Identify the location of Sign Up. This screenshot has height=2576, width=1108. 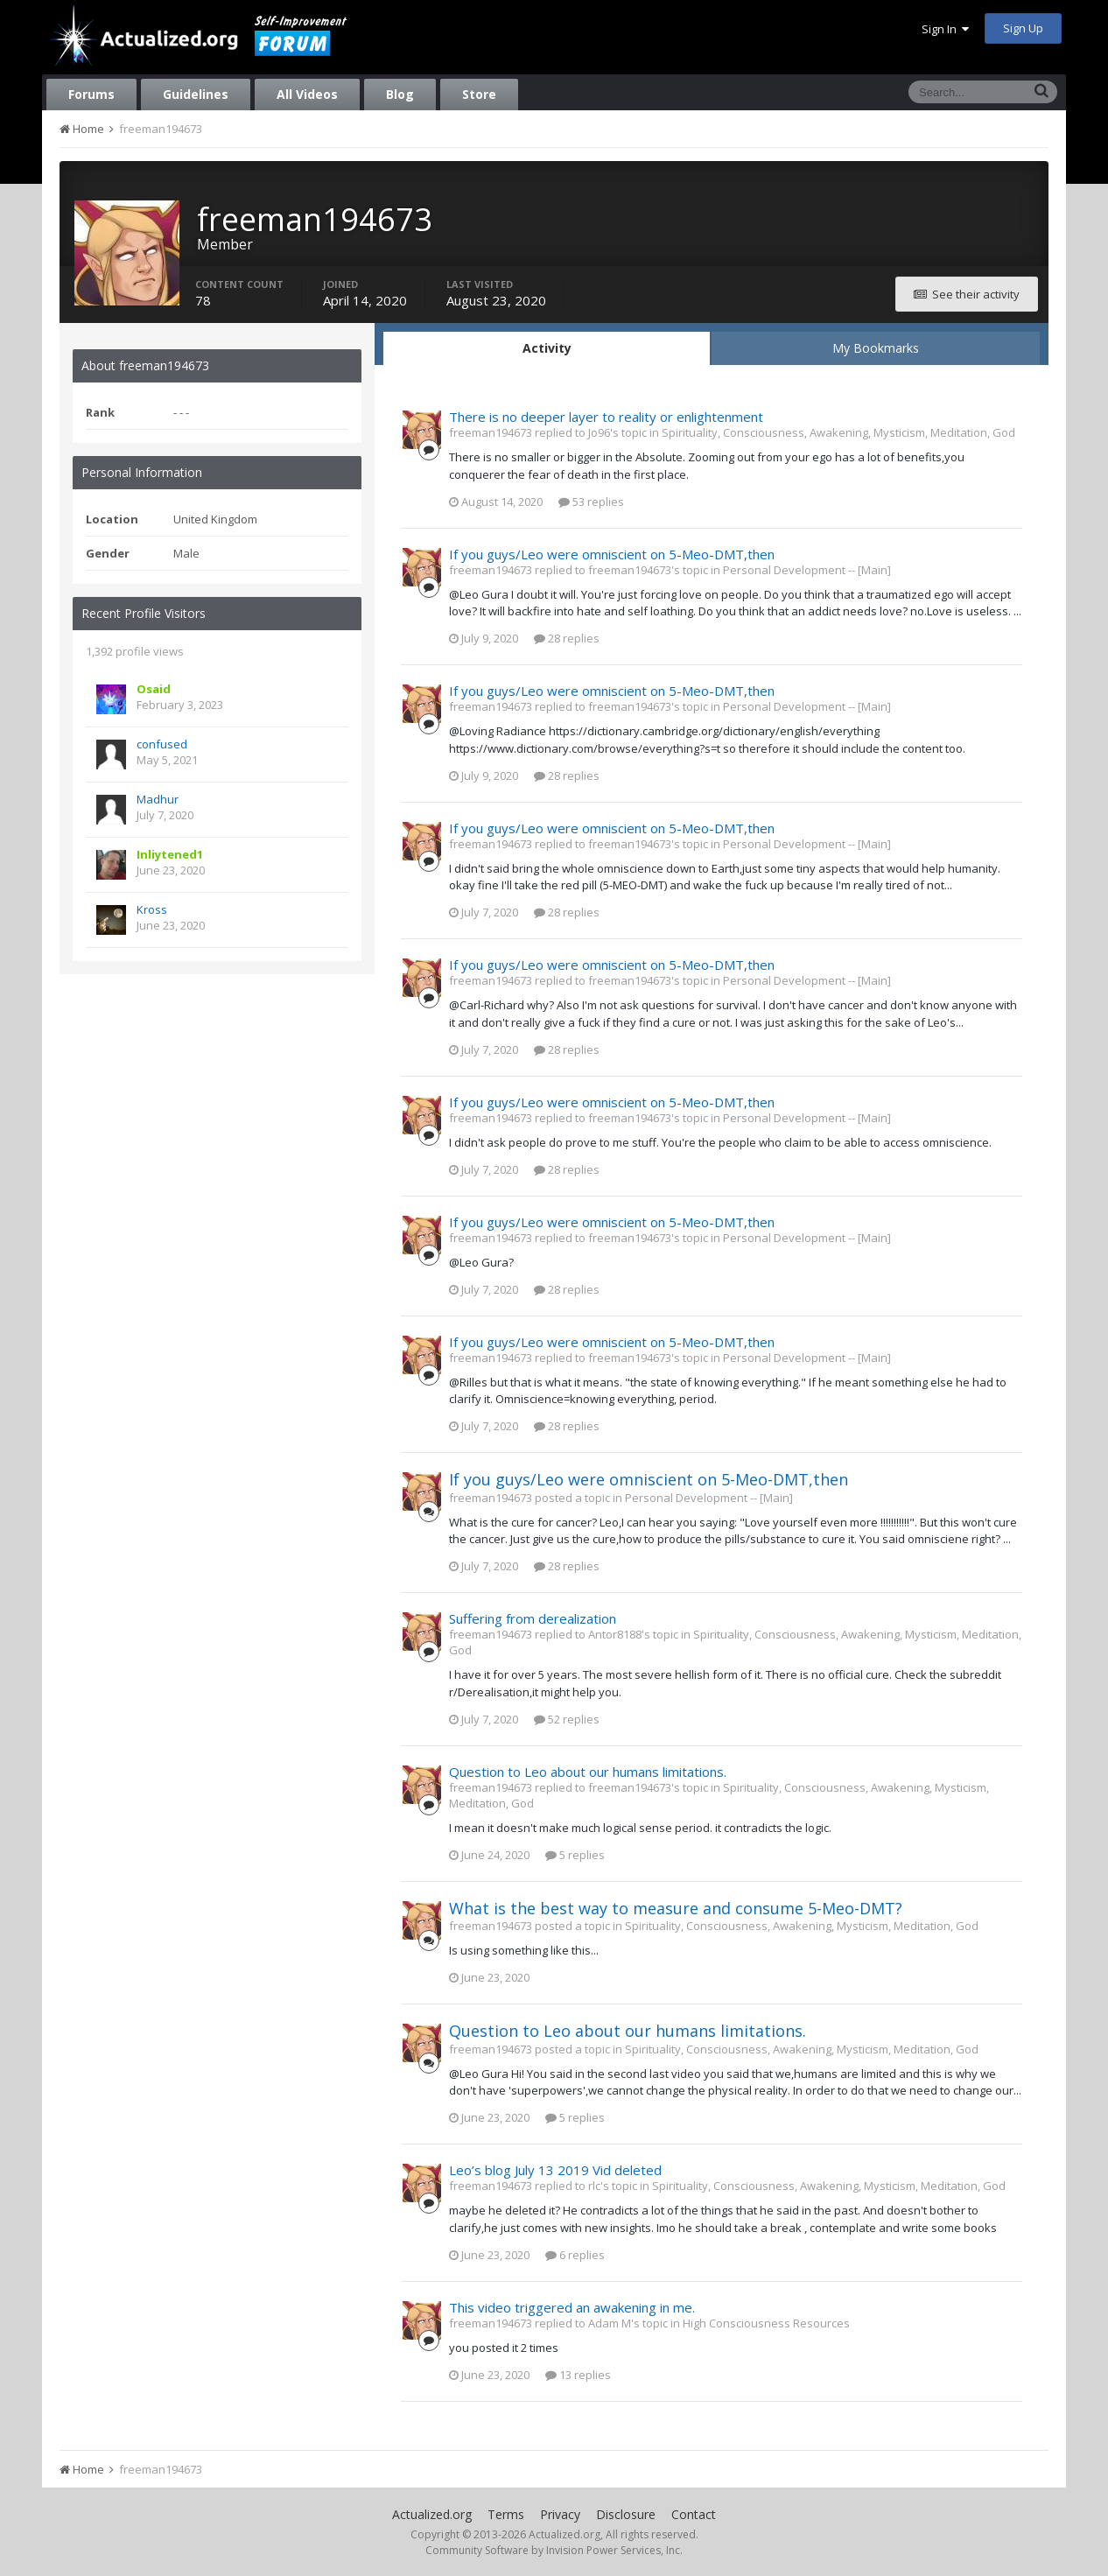
(1023, 28).